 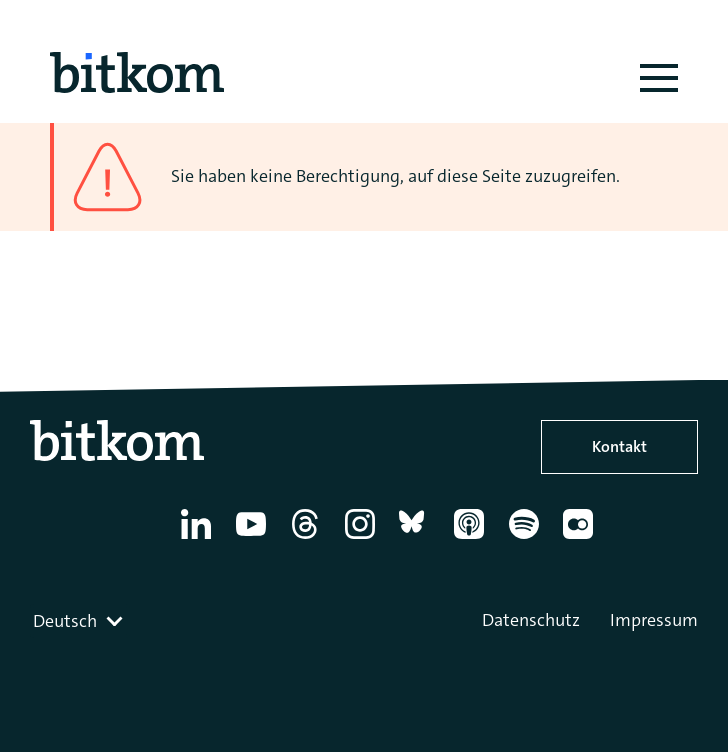 What do you see at coordinates (581, 539) in the screenshot?
I see `[Flickr]` at bounding box center [581, 539].